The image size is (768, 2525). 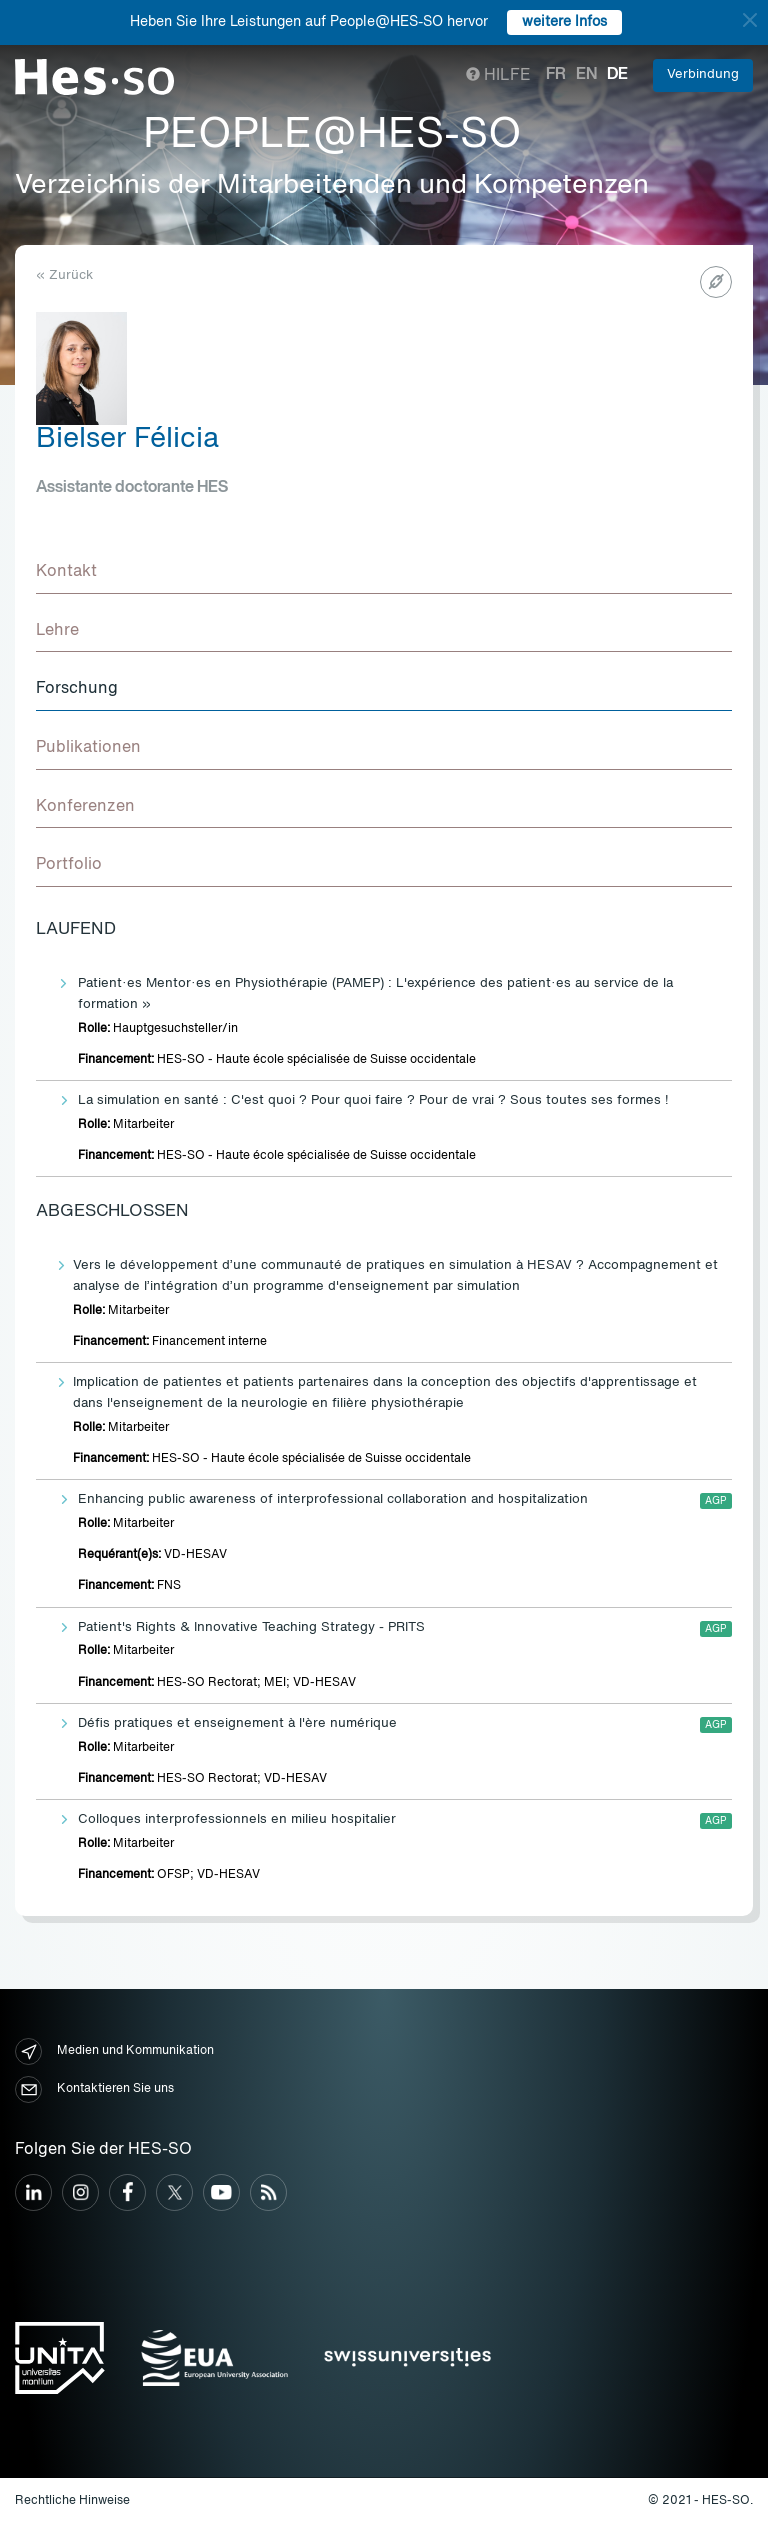 I want to click on Verbindung, so click(x=703, y=74).